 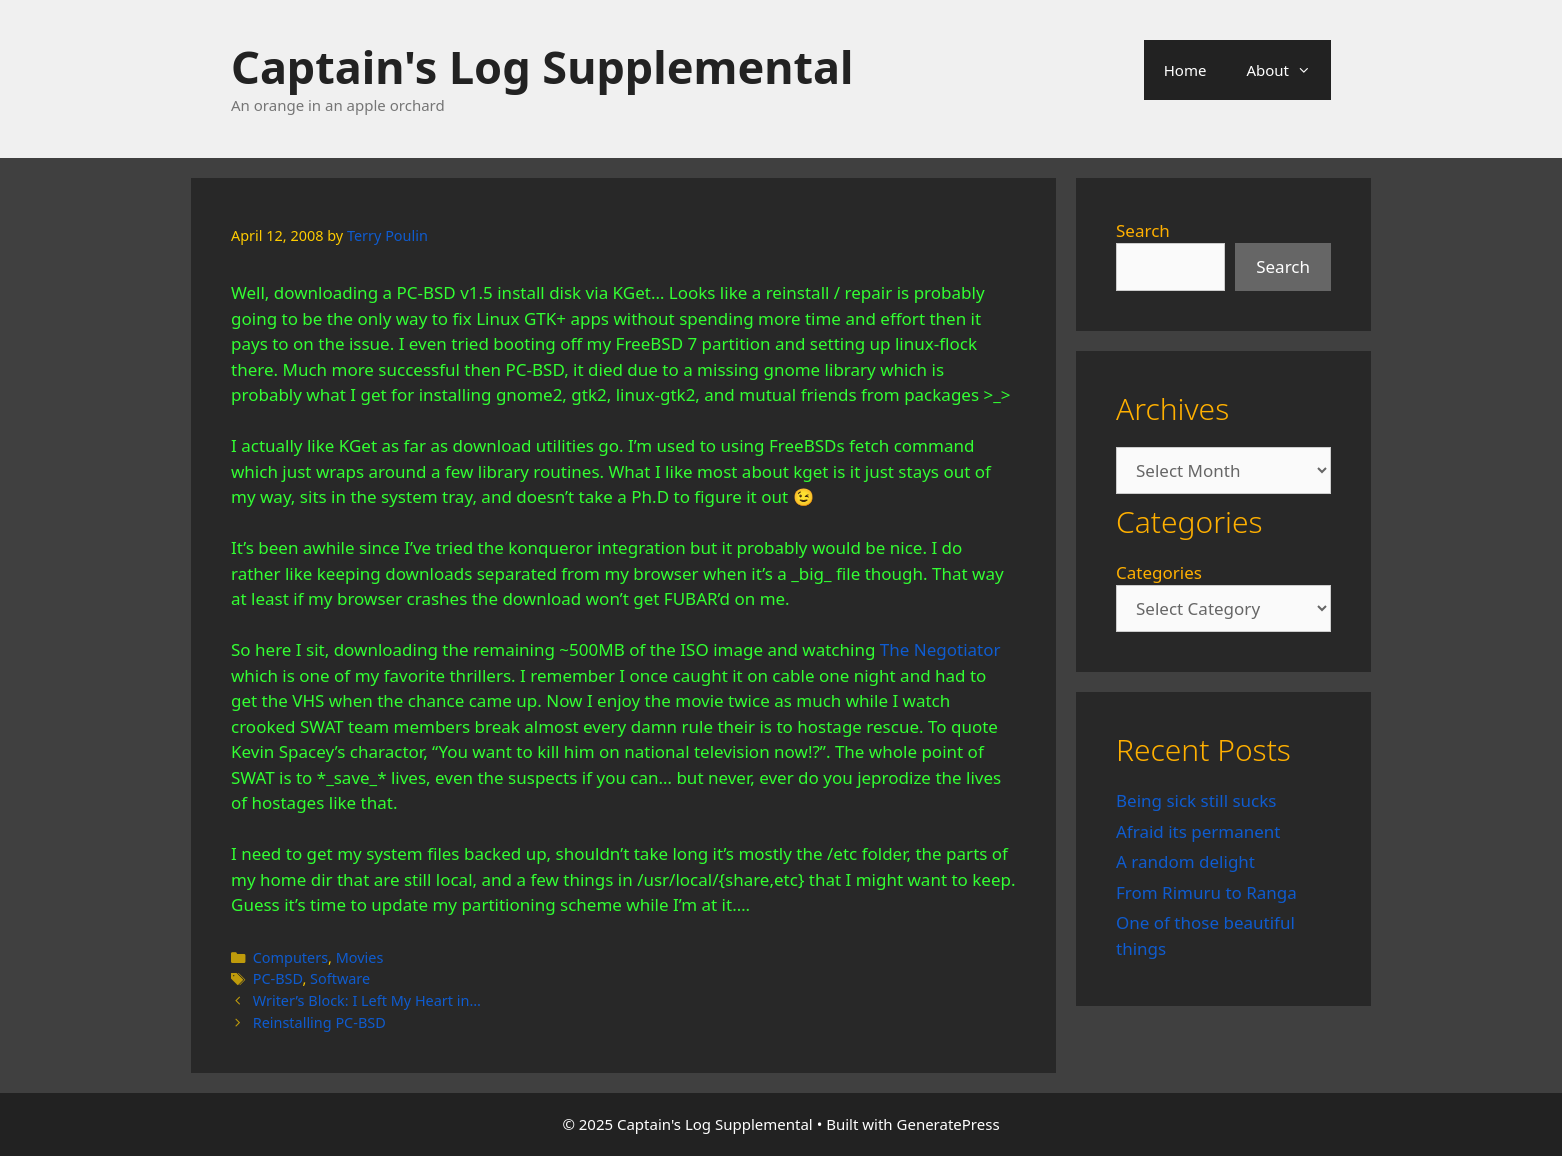 I want to click on Software, so click(x=340, y=978).